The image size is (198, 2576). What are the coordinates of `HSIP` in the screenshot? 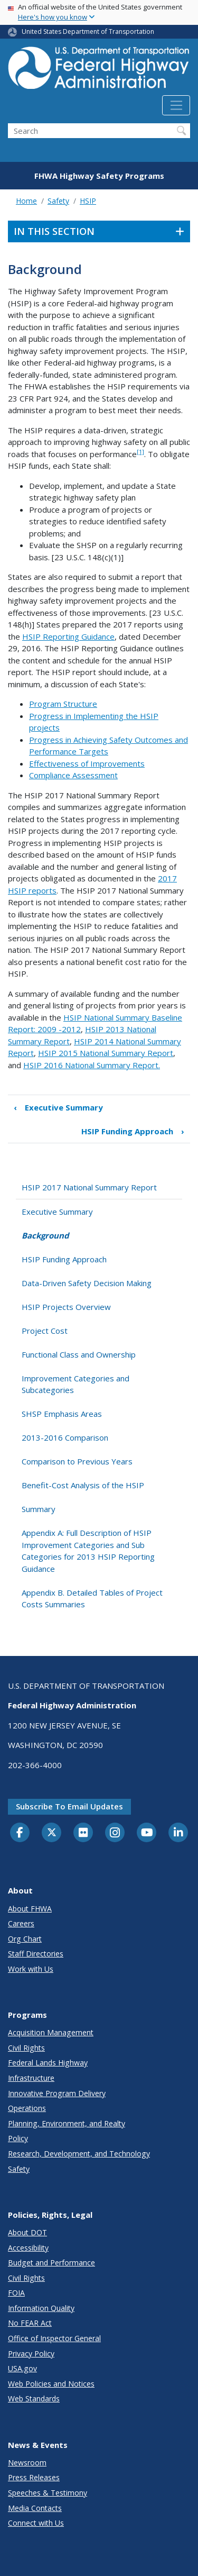 It's located at (88, 201).